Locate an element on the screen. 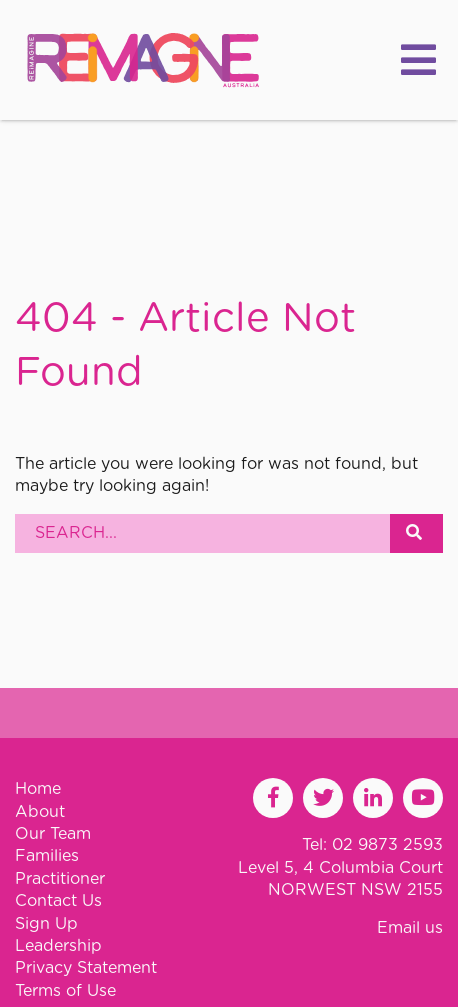 The height and width of the screenshot is (1007, 458). Families is located at coordinates (47, 856).